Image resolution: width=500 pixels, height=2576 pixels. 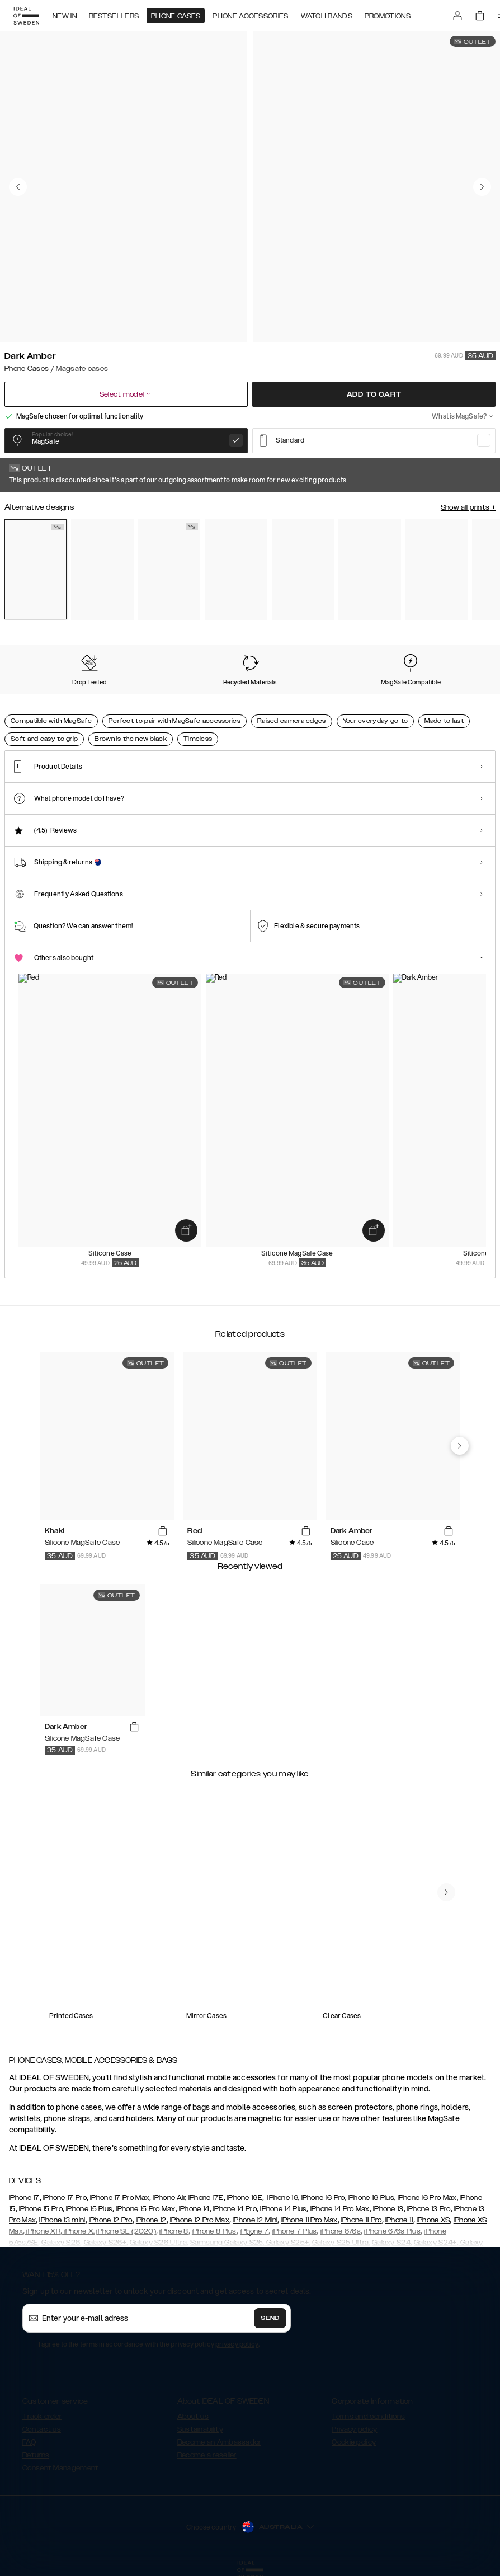 I want to click on iPhone 16 Pro,, so click(x=322, y=2198).